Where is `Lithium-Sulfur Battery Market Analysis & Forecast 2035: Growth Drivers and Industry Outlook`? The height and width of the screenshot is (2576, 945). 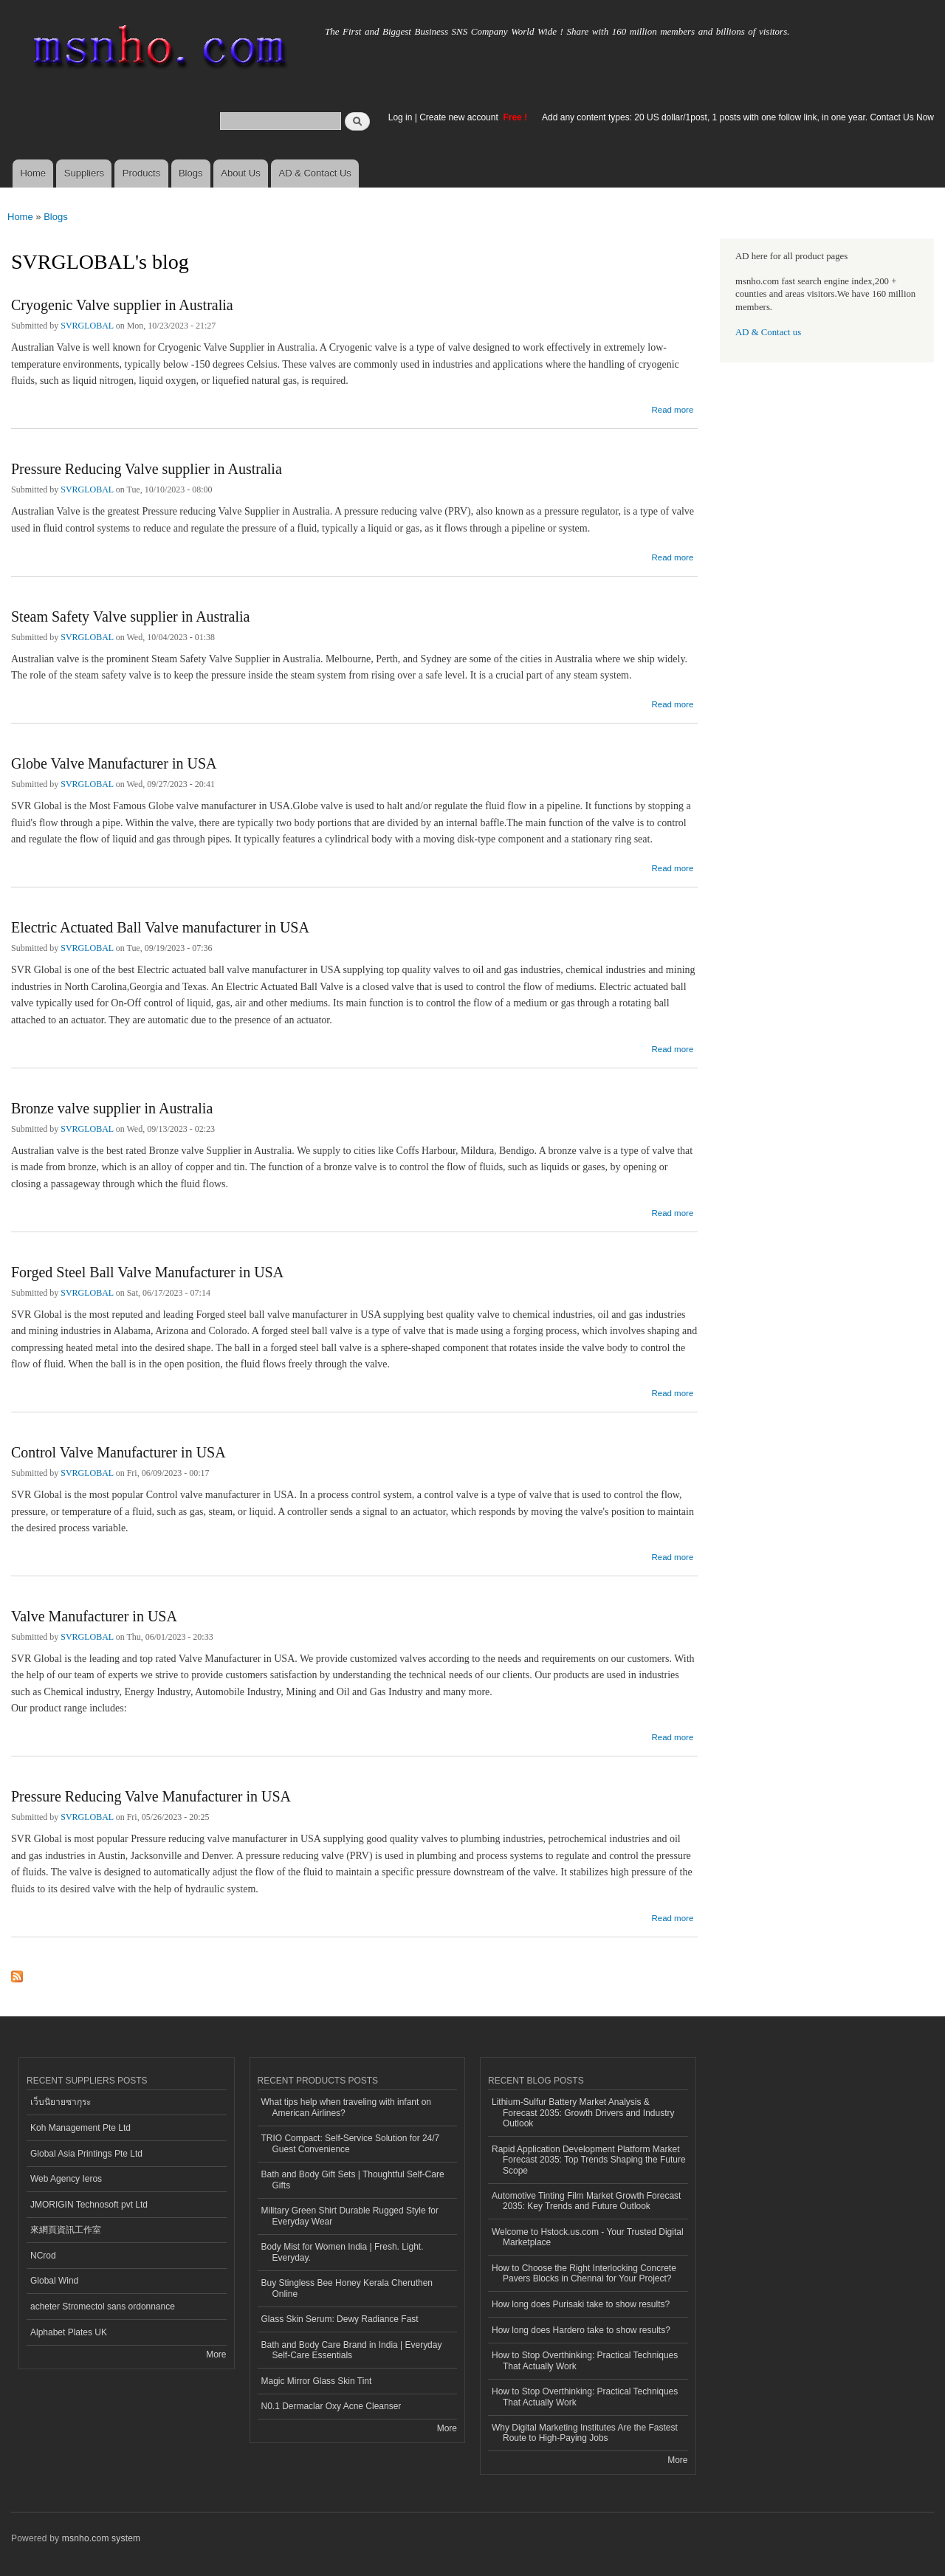 Lithium-Sulfur Battery Market Analysis & Forecast 2035: Growth Drivers and Industry Outlook is located at coordinates (583, 2113).